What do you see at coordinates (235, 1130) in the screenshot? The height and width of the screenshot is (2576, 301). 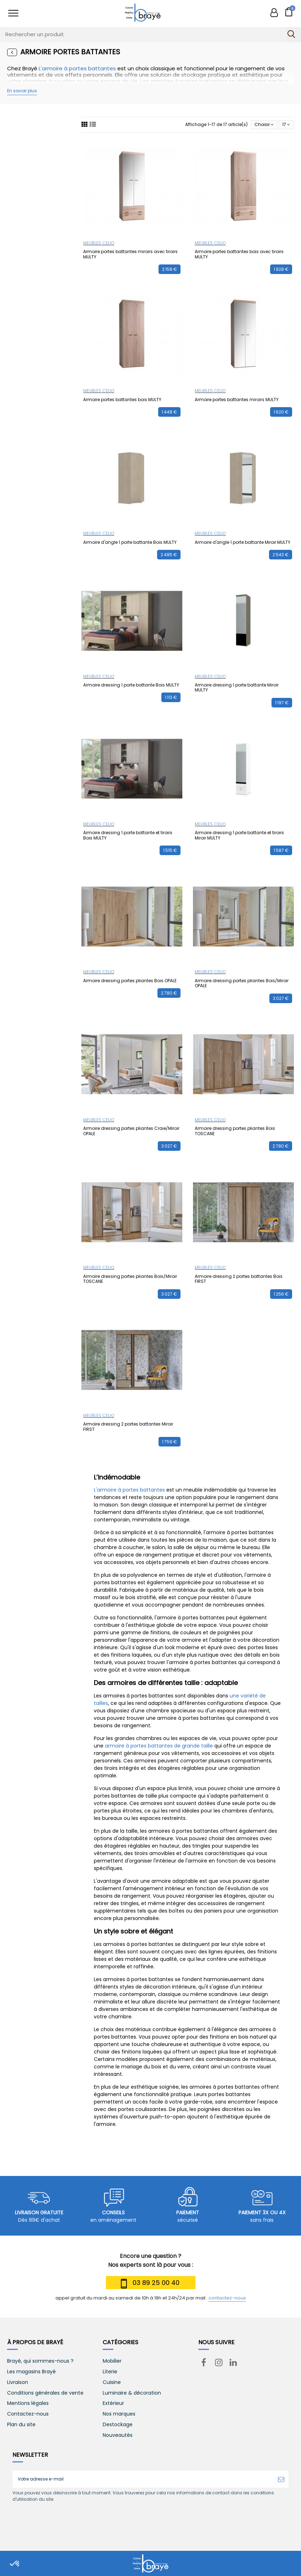 I see `Armoire dressing portes pliantes Bois TOSCANE` at bounding box center [235, 1130].